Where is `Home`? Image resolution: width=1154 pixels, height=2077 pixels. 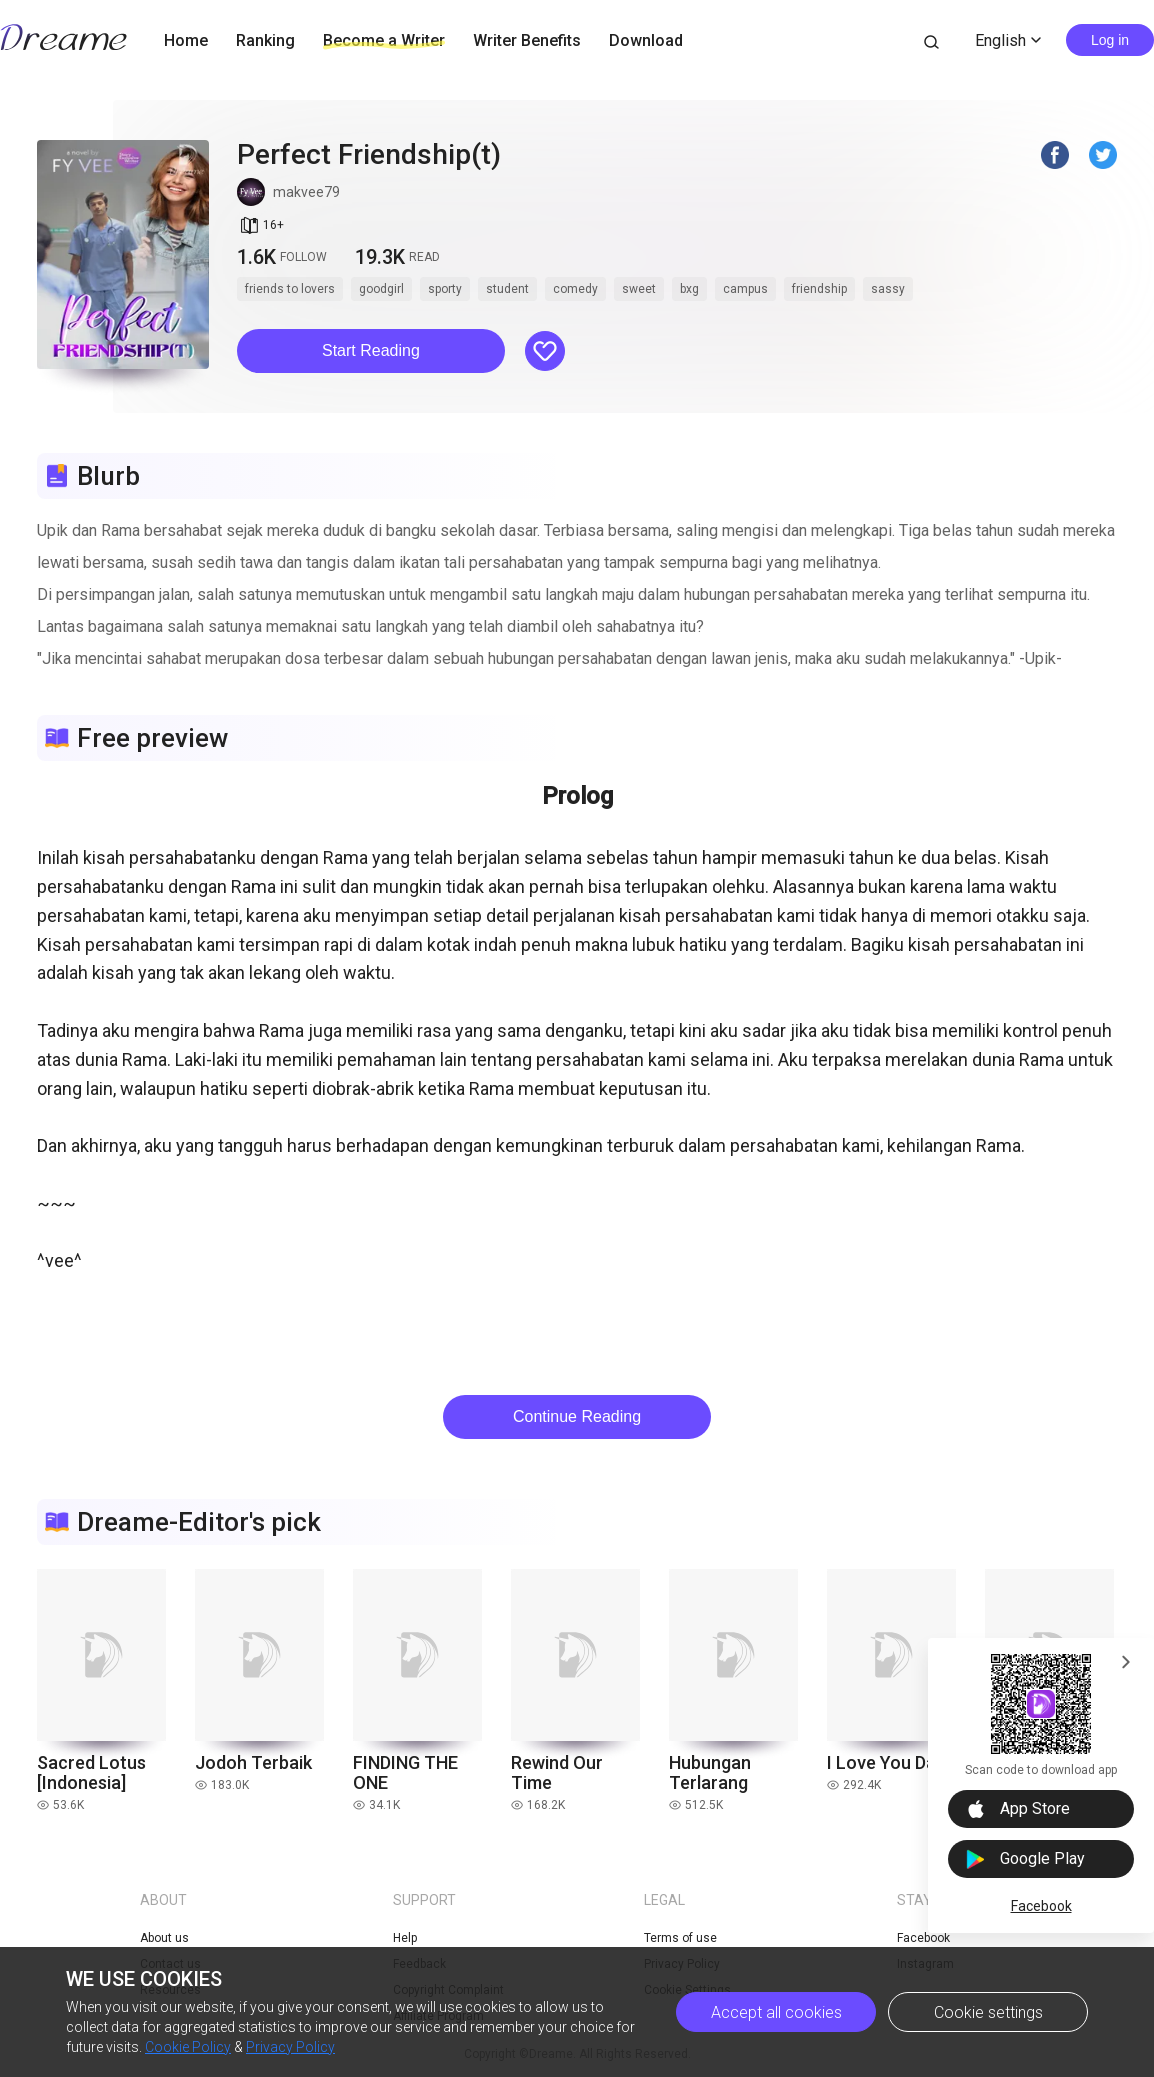
Home is located at coordinates (186, 40).